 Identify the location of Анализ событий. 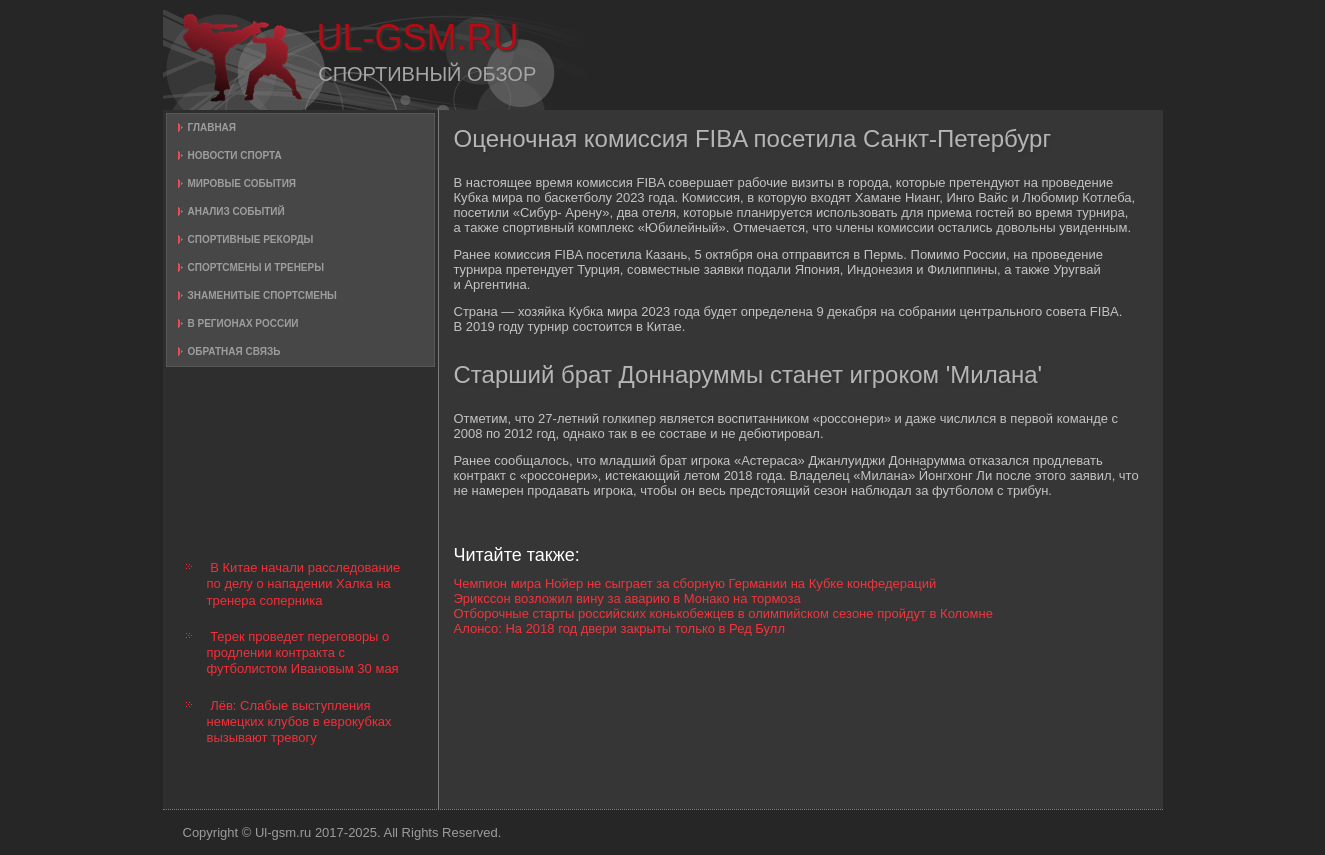
(236, 211).